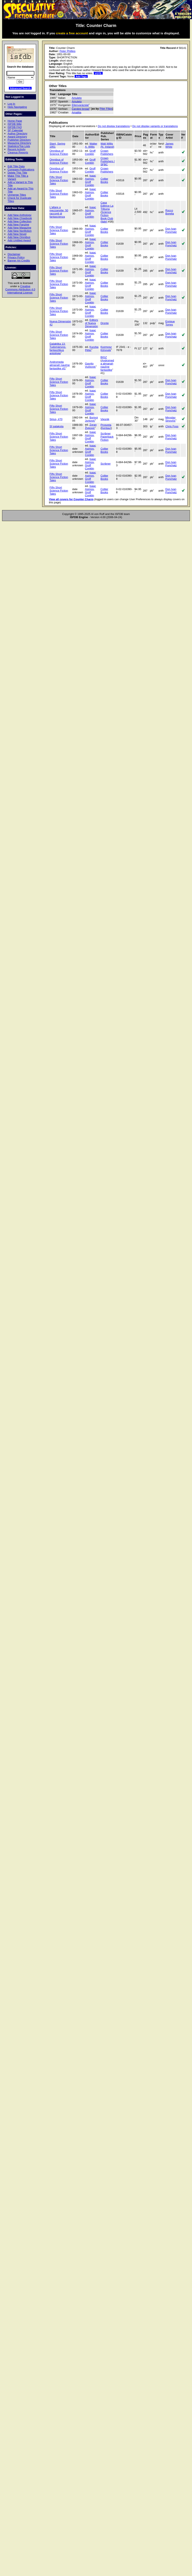 The image size is (192, 2576). What do you see at coordinates (106, 463) in the screenshot?
I see `Scribner` at bounding box center [106, 463].